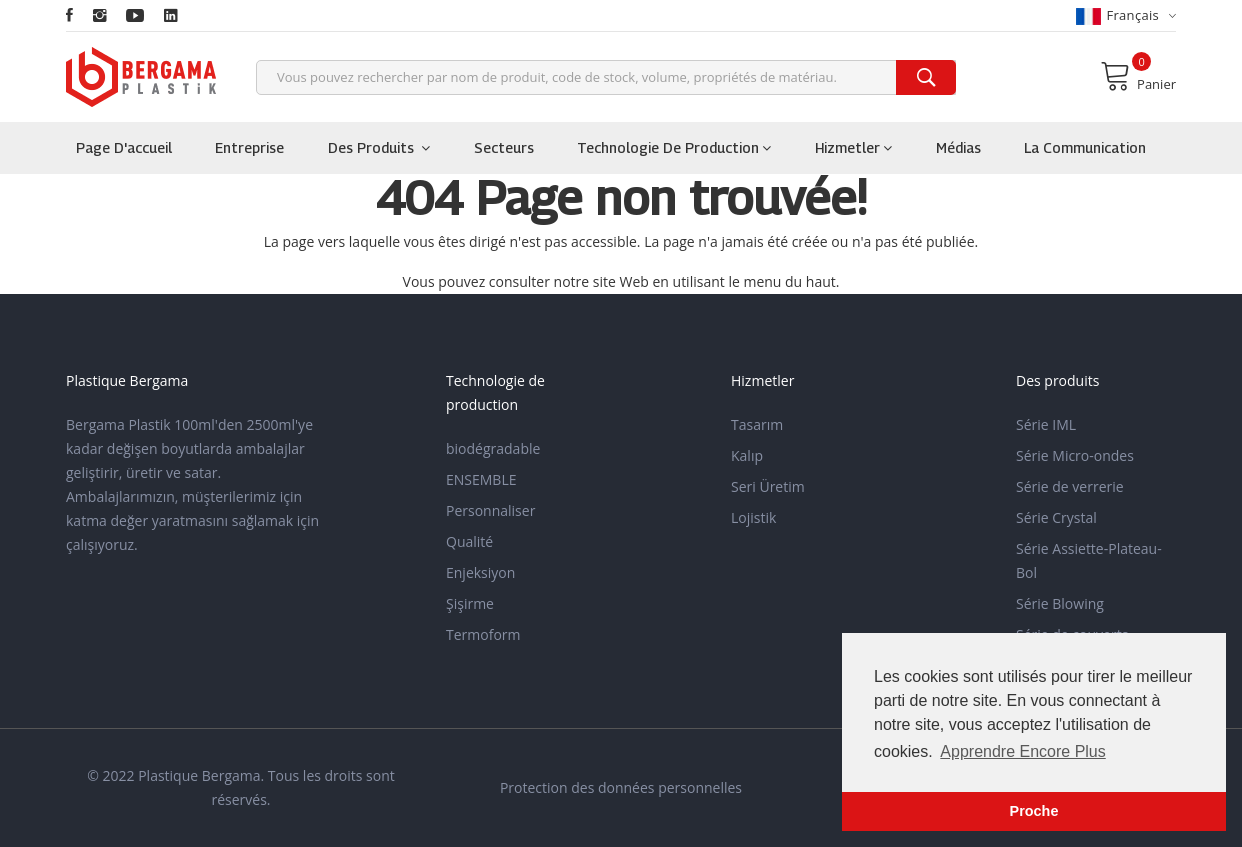 The image size is (1242, 847). I want to click on Şişirme, so click(470, 603).